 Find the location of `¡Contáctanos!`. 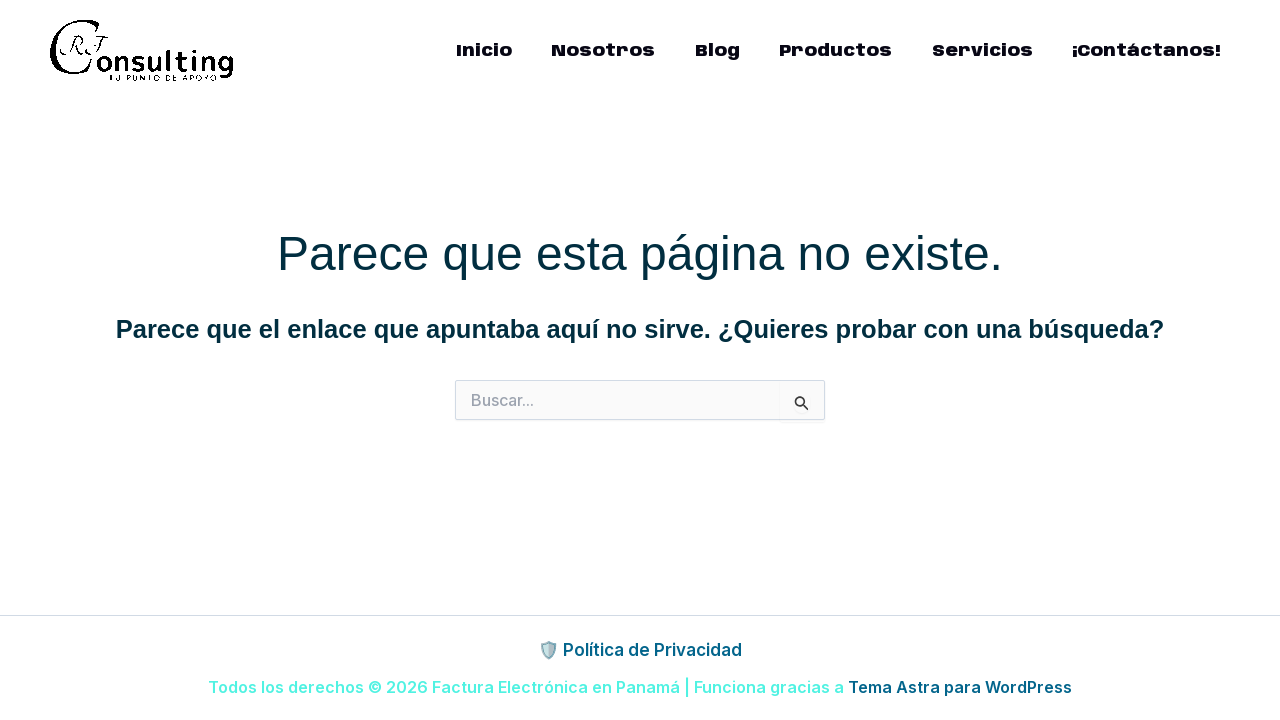

¡Contáctanos! is located at coordinates (1149, 51).